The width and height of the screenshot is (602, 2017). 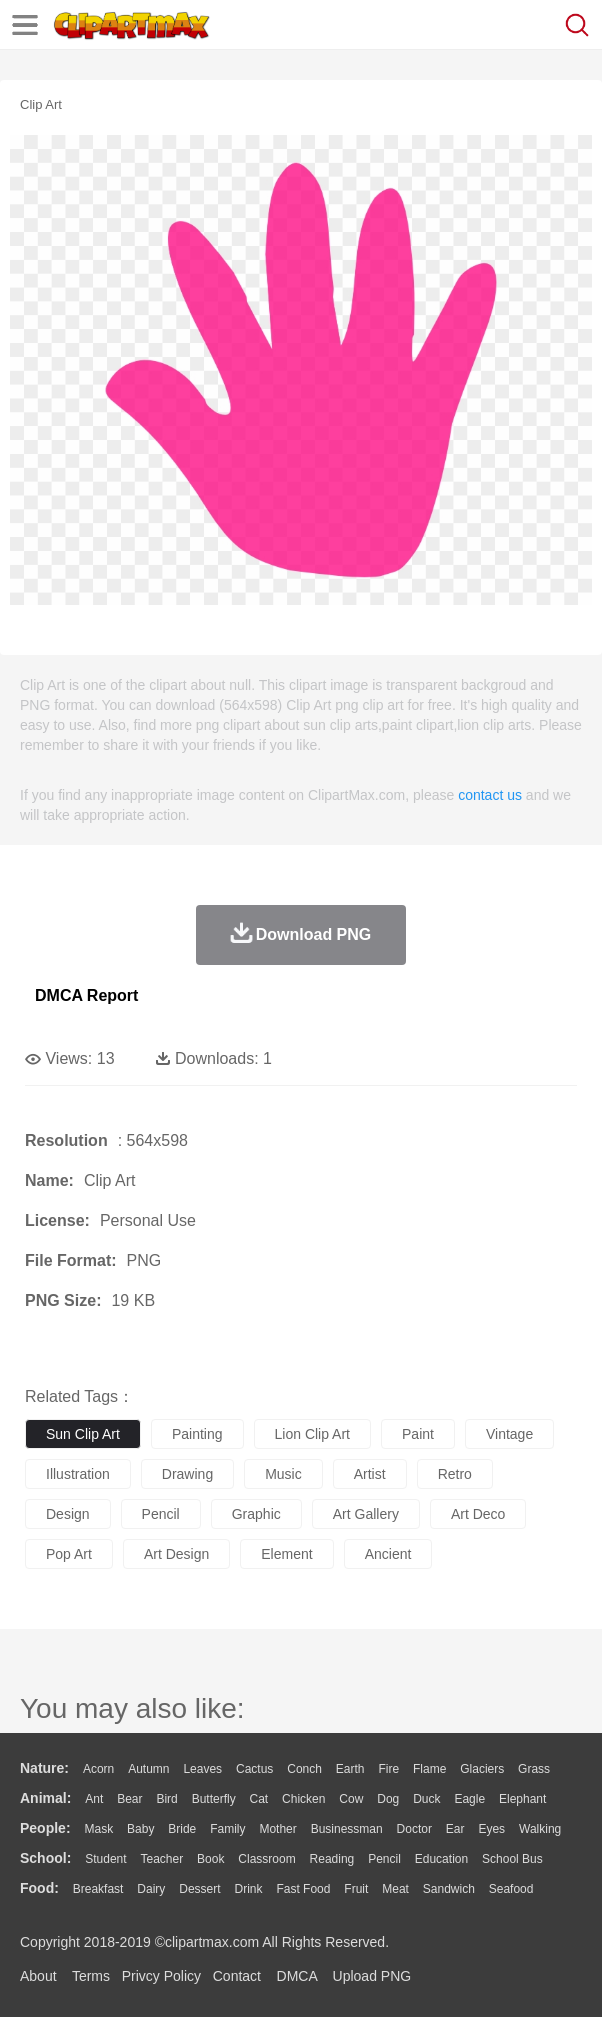 What do you see at coordinates (259, 1799) in the screenshot?
I see `Cat` at bounding box center [259, 1799].